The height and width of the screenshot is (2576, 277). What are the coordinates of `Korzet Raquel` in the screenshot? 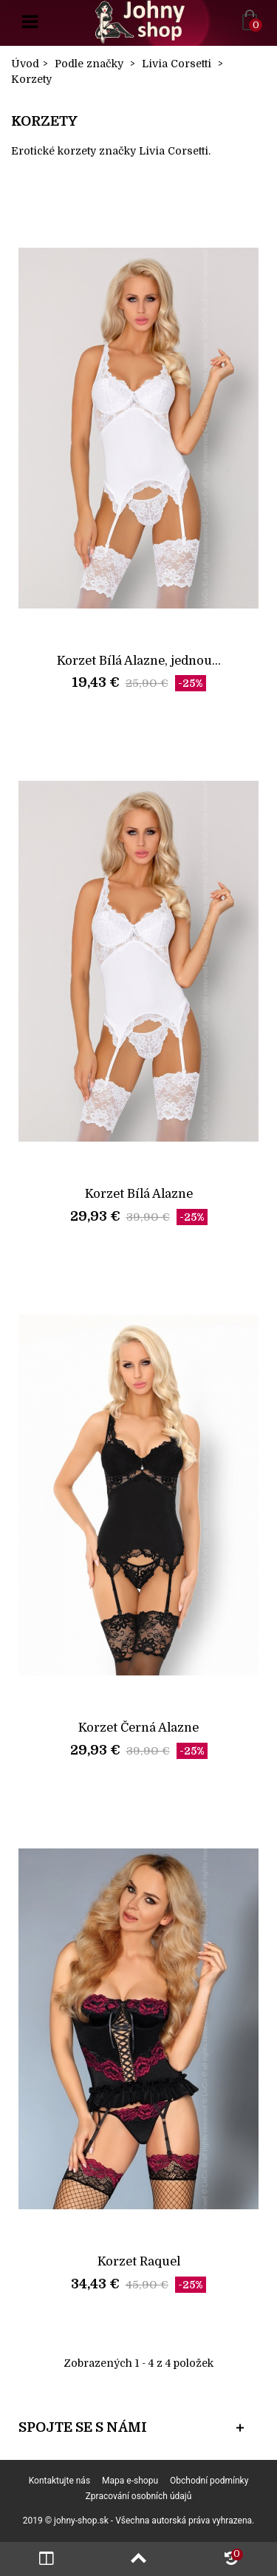 It's located at (139, 2261).